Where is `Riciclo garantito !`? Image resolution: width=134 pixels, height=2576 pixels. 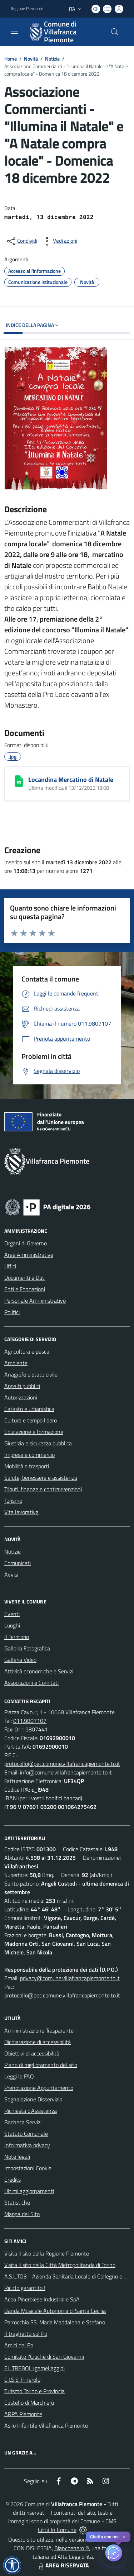
Riciclo garantito ! is located at coordinates (24, 2287).